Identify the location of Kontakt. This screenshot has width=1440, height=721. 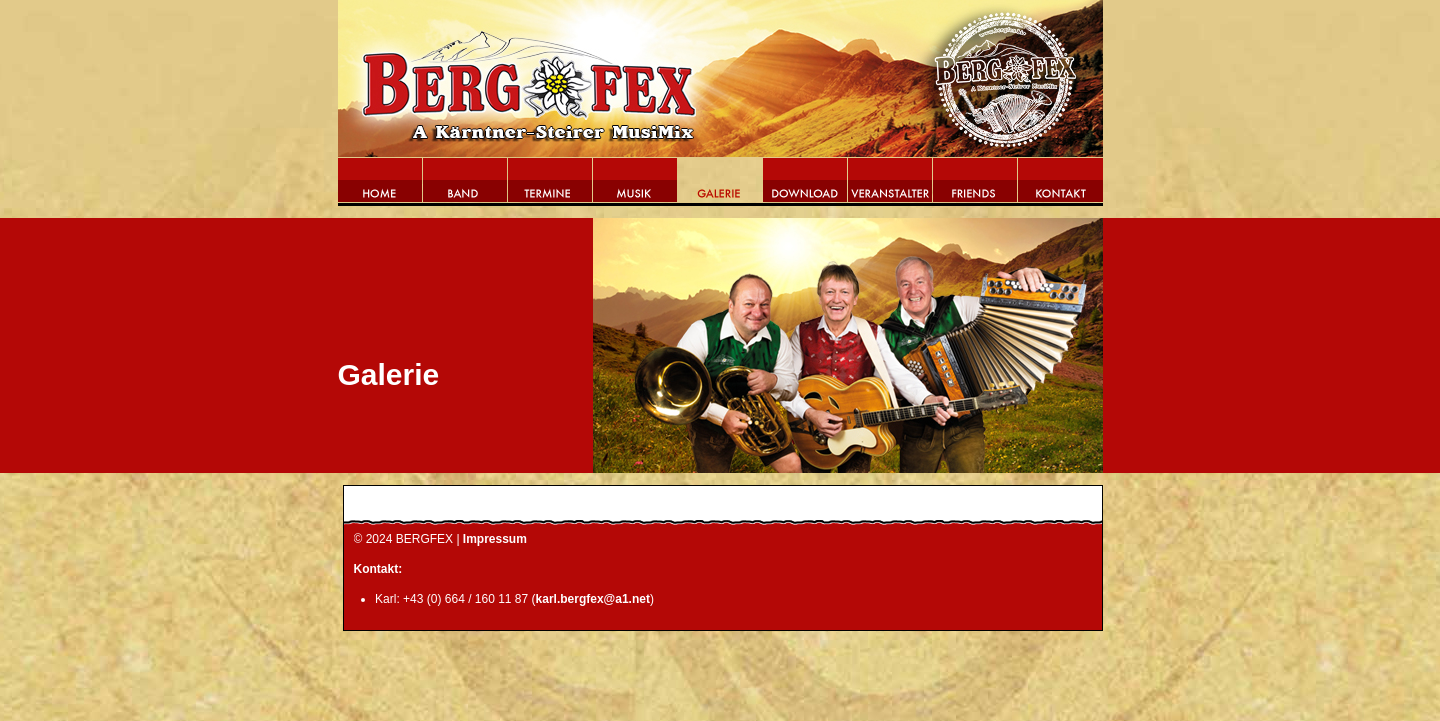
(1060, 186).